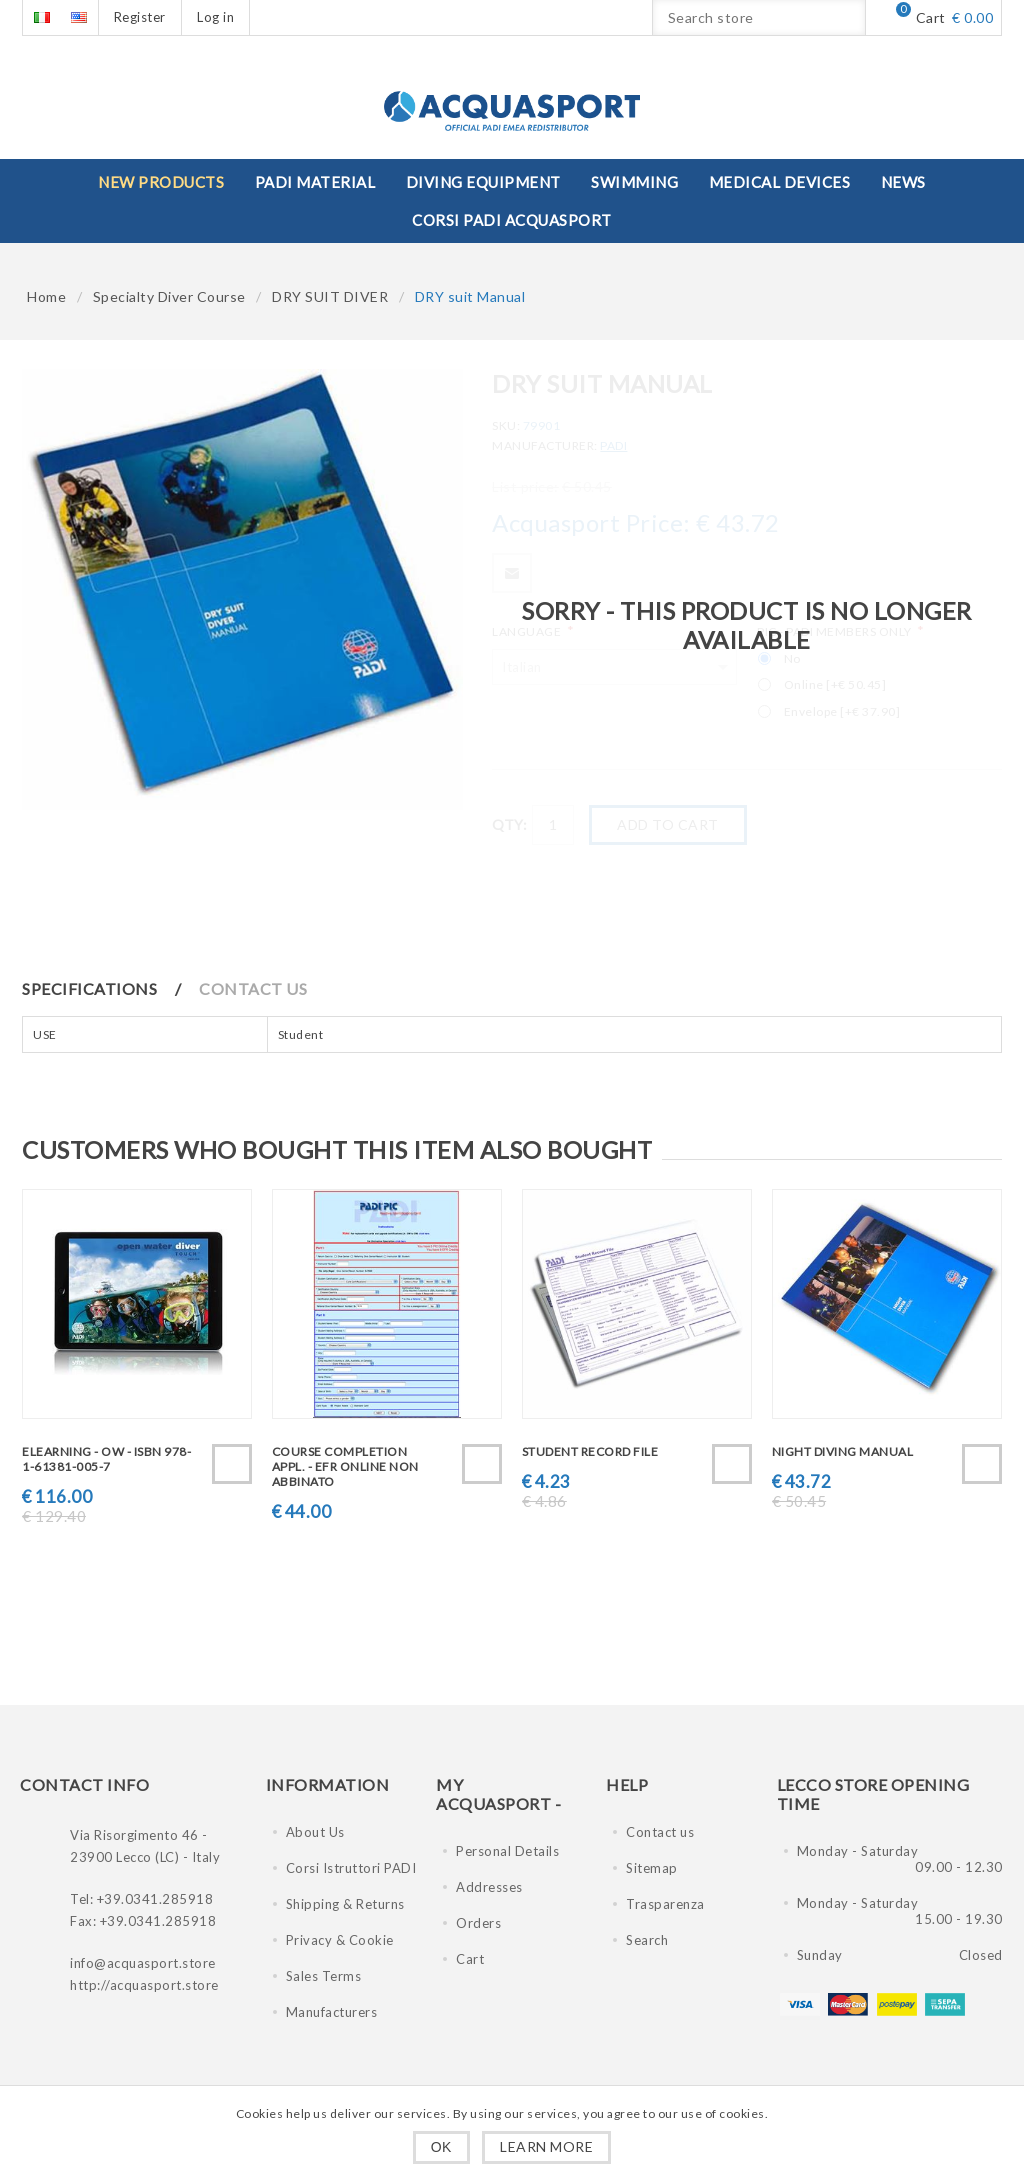 The image size is (1024, 2184). Describe the element at coordinates (652, 1868) in the screenshot. I see `Sitemap` at that location.